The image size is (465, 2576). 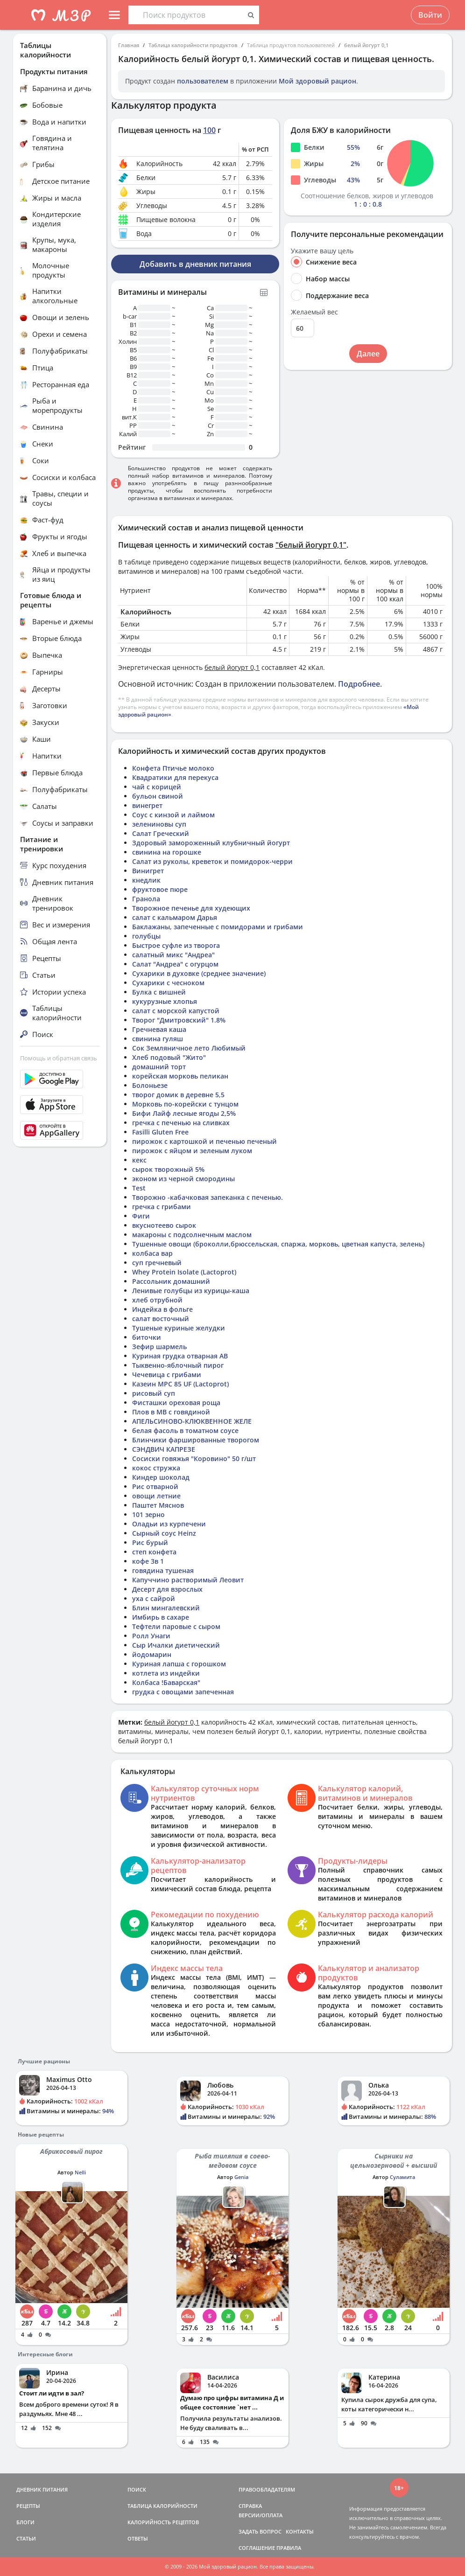 What do you see at coordinates (184, 1113) in the screenshot?
I see `Бифи Лайф лесные ягоды 2,5%` at bounding box center [184, 1113].